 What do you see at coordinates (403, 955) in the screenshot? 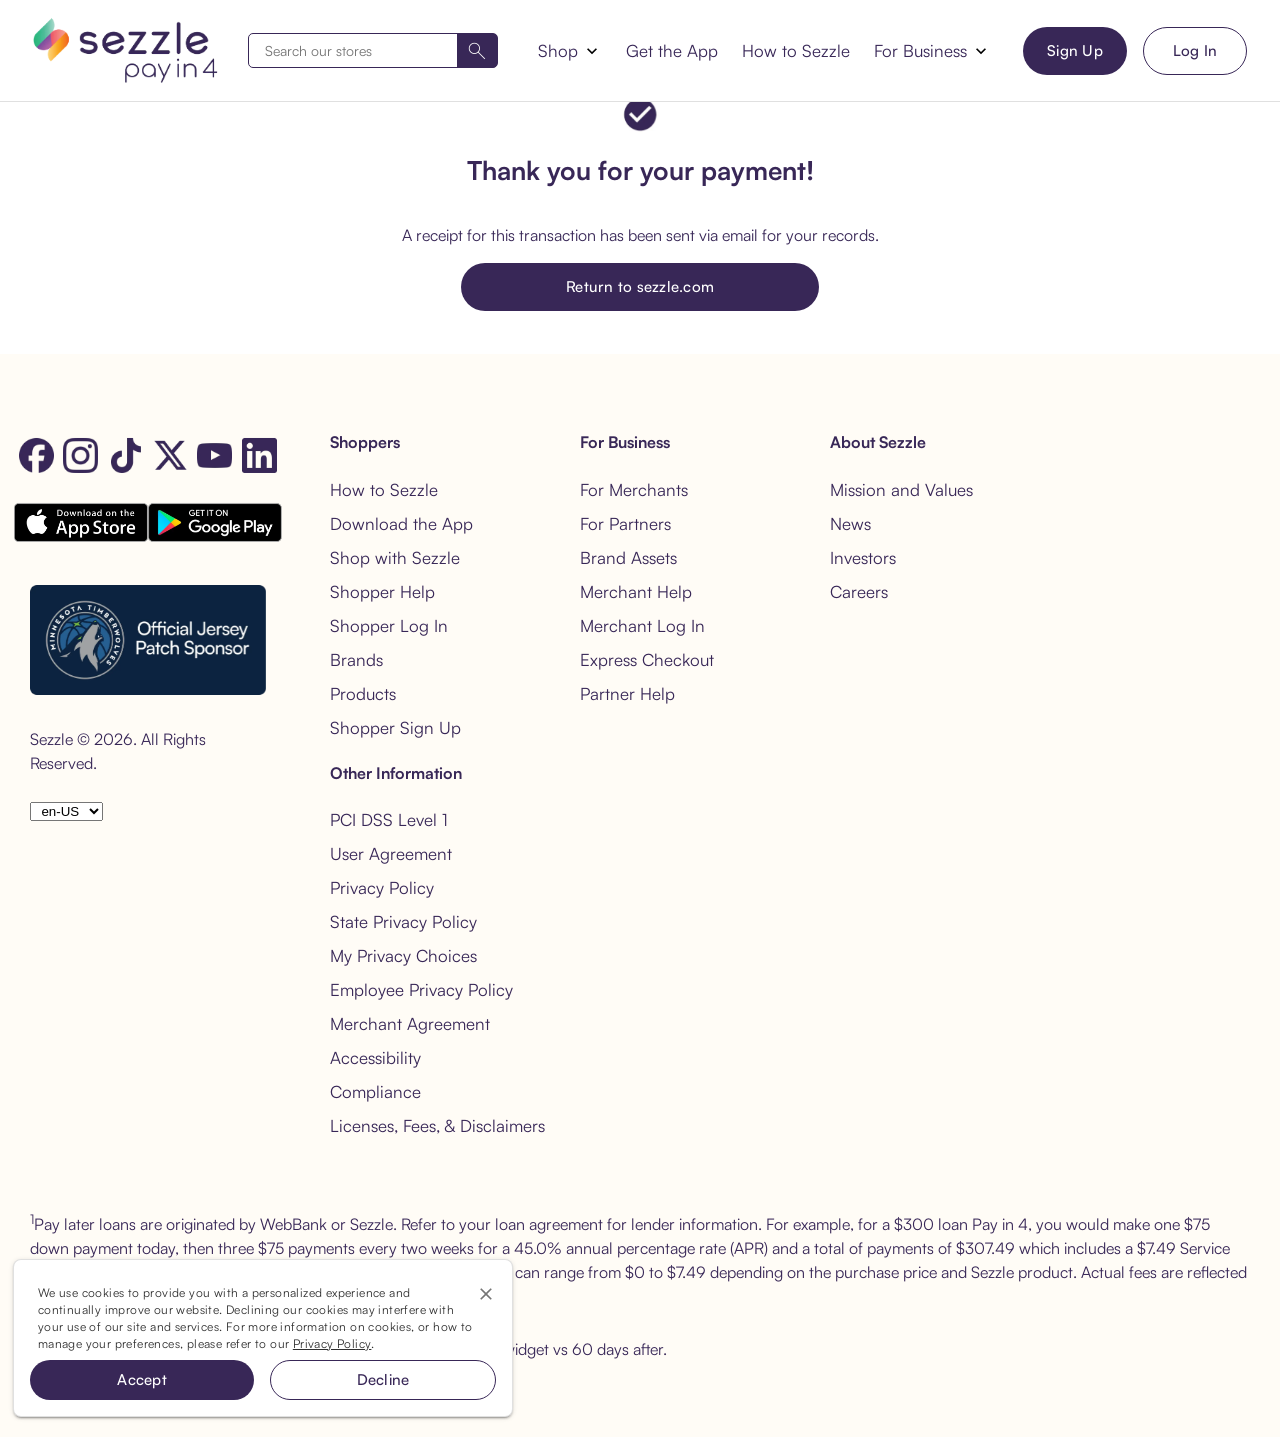
I see `My Privacy Choices` at bounding box center [403, 955].